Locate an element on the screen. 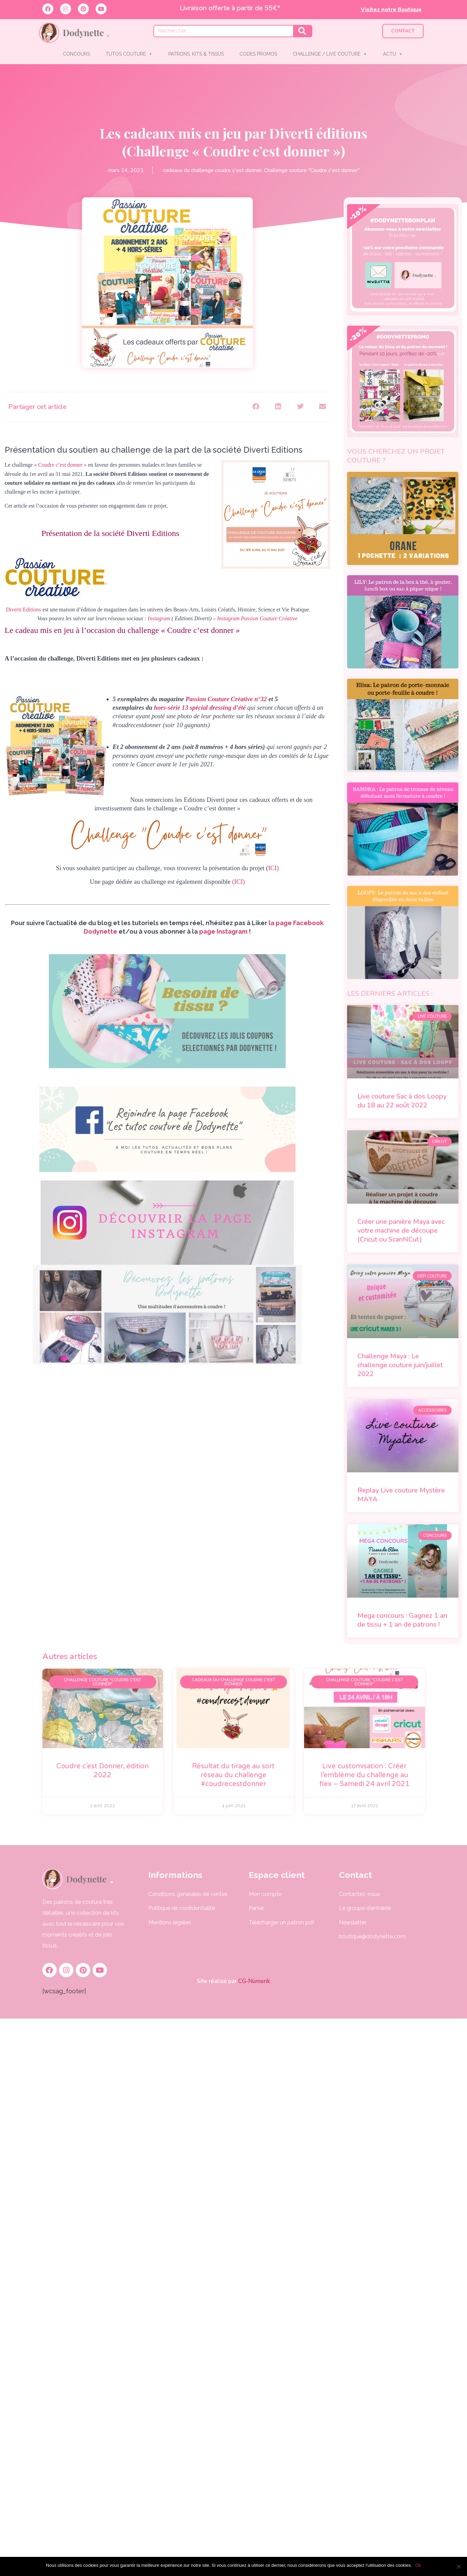  [button] is located at coordinates (255, 406).